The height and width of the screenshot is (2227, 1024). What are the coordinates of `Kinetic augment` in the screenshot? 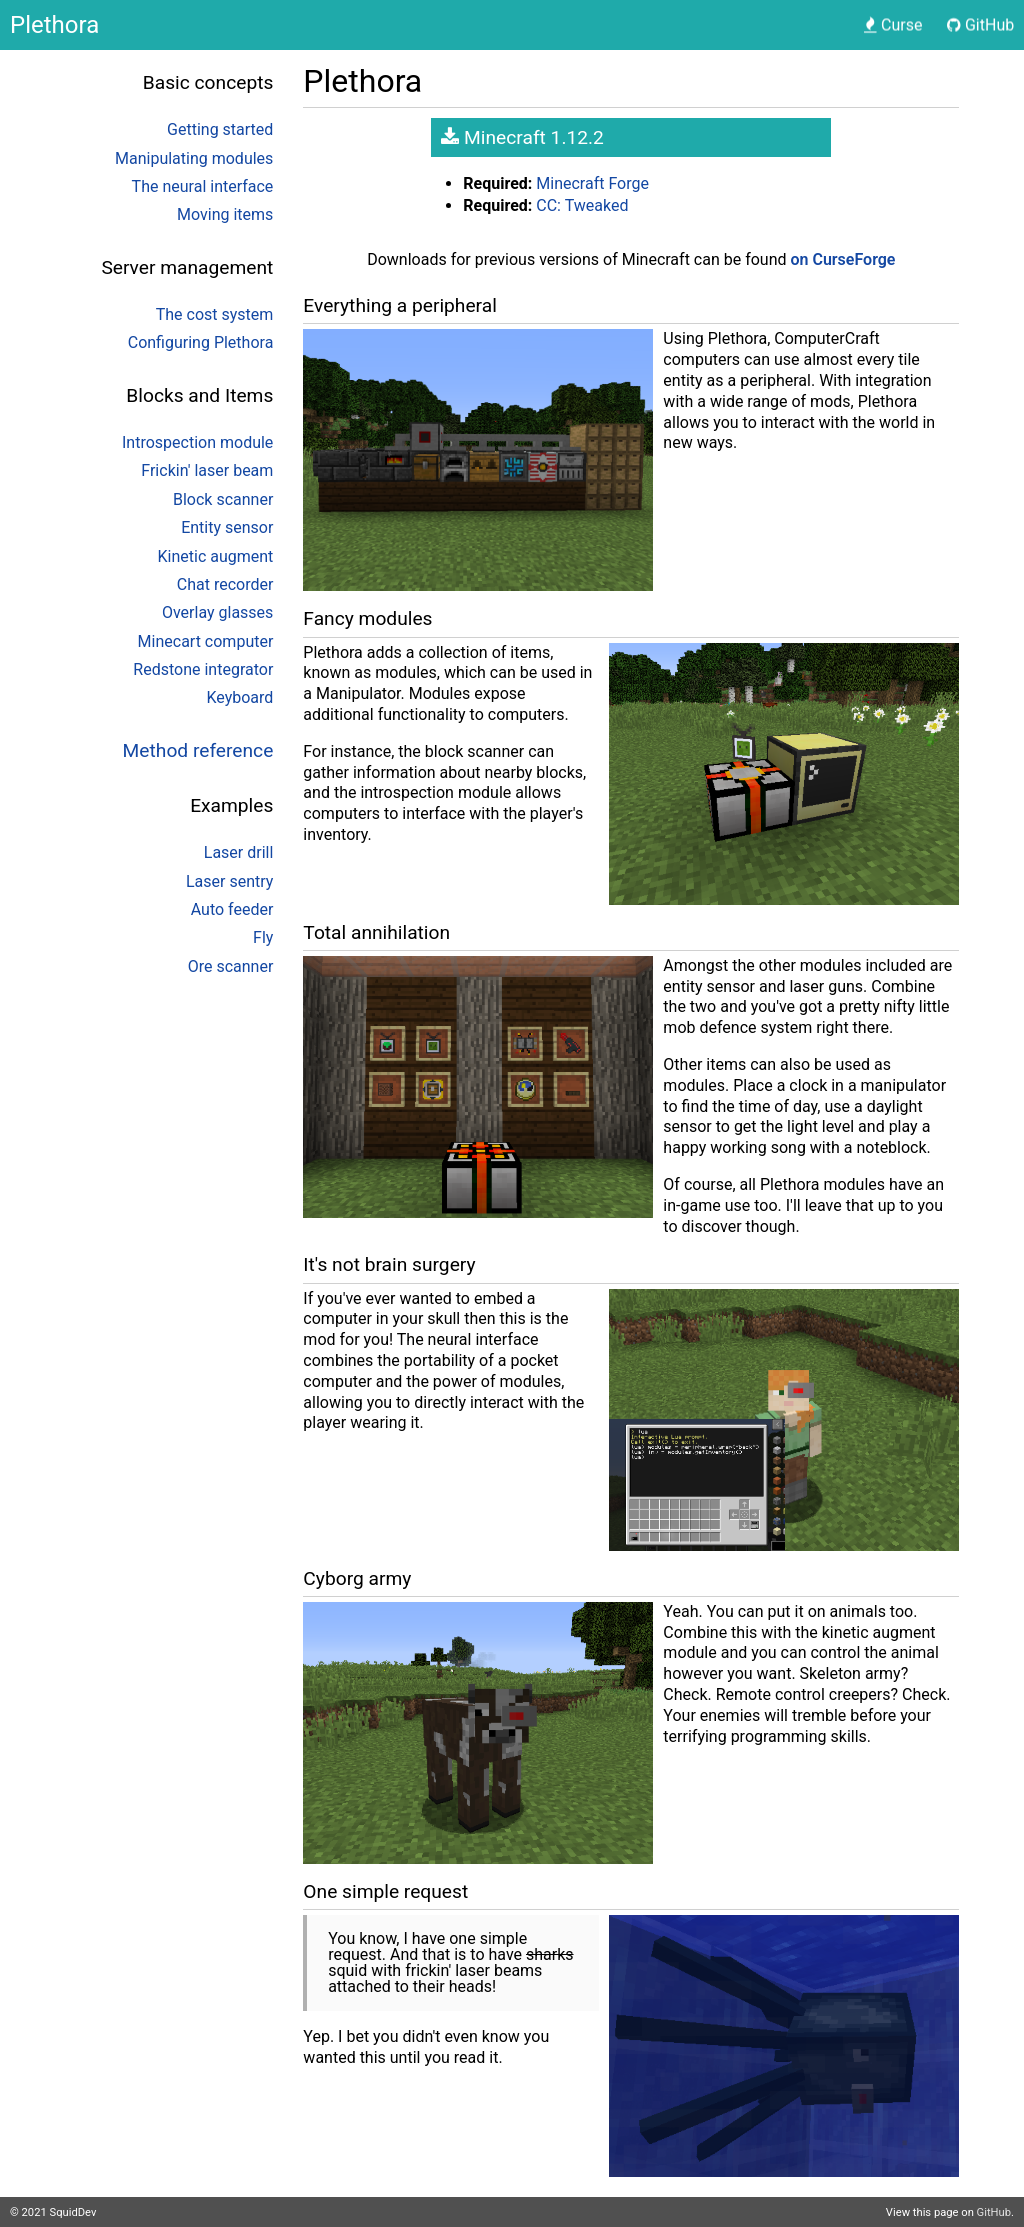 It's located at (216, 556).